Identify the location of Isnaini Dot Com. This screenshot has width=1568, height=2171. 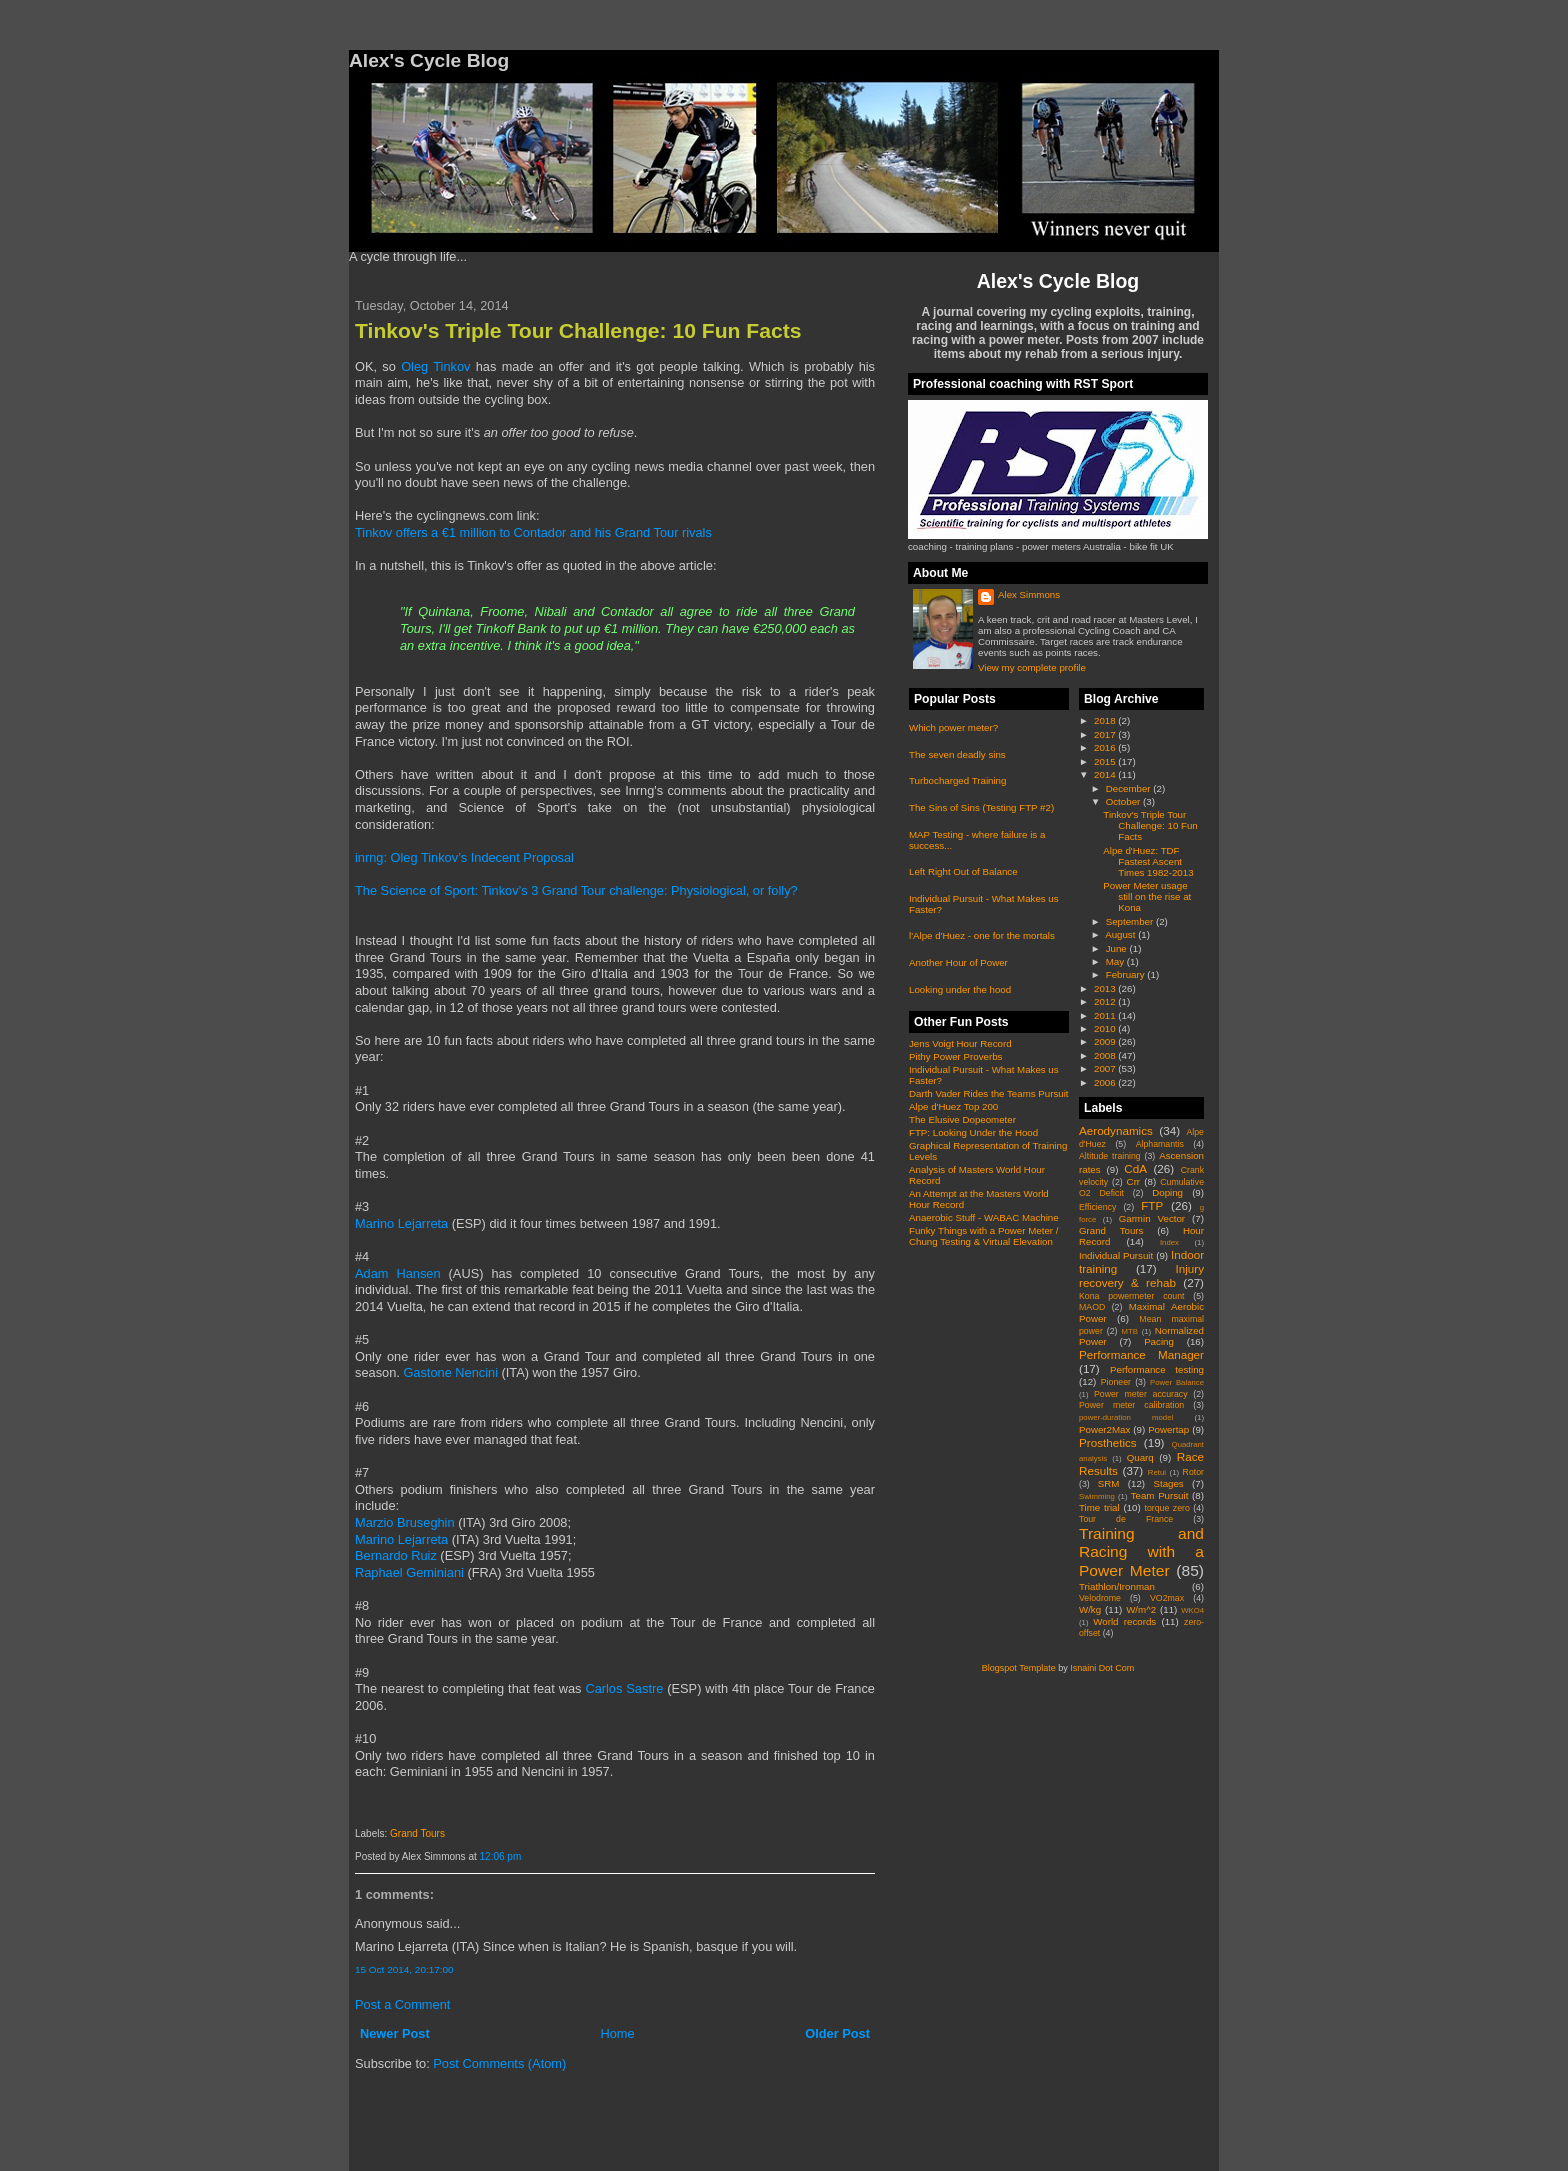
(1102, 1668).